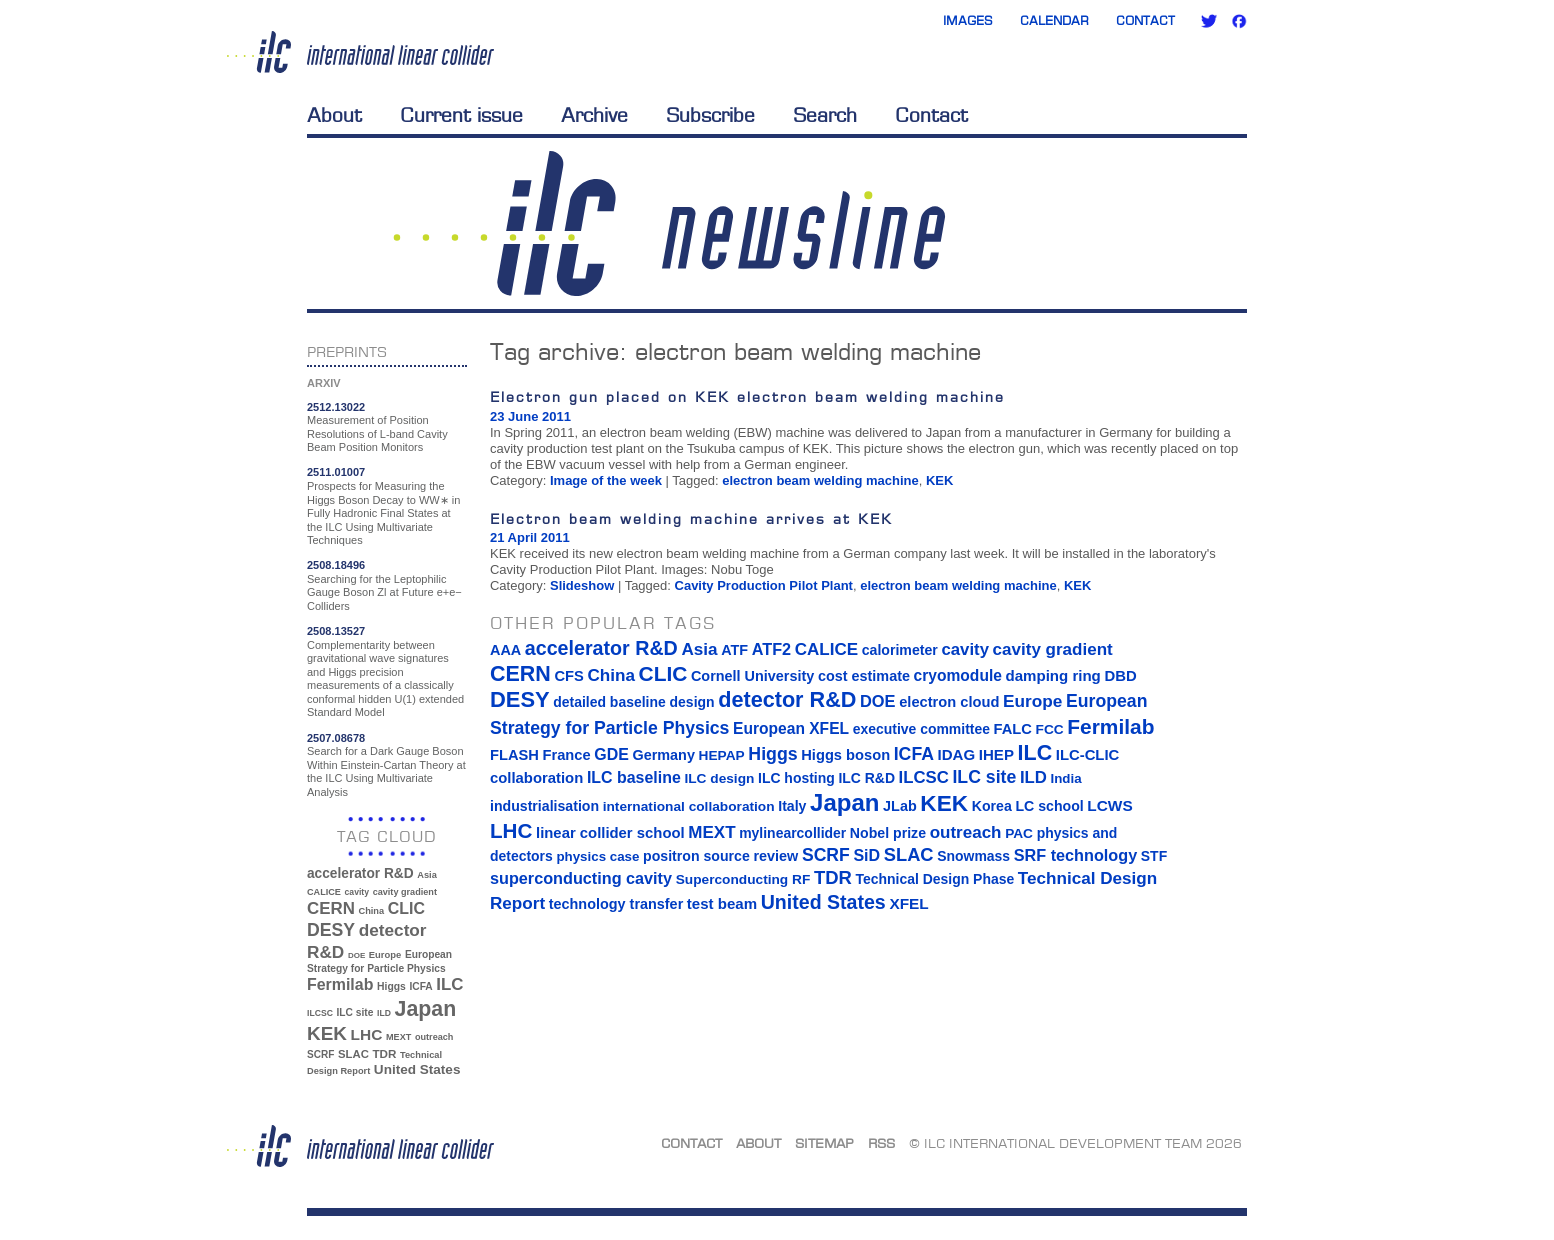 The width and height of the screenshot is (1554, 1240). I want to click on STF [STF (14 items)], so click(1154, 856).